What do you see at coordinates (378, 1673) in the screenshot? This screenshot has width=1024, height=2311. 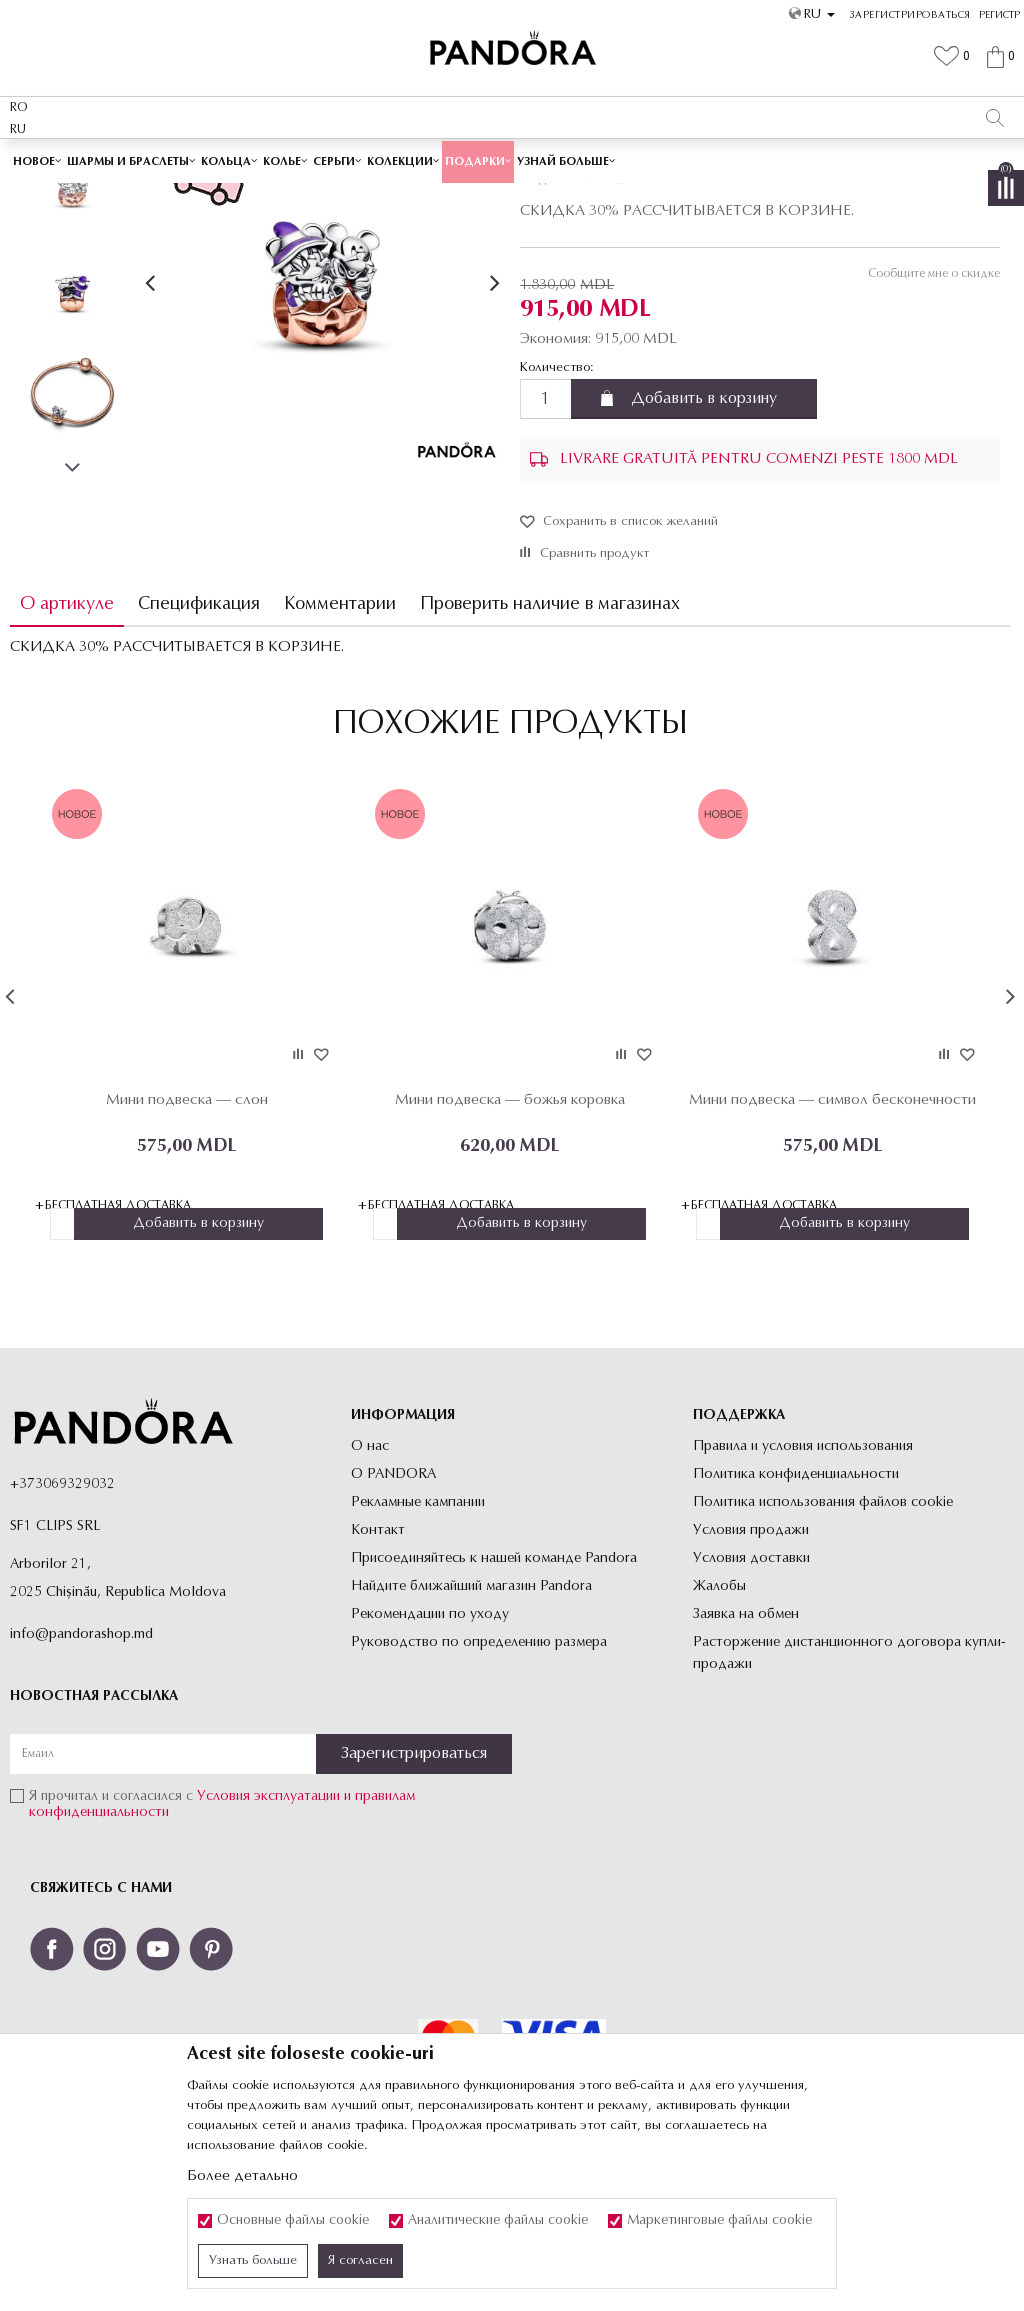 I see `Контакт` at bounding box center [378, 1673].